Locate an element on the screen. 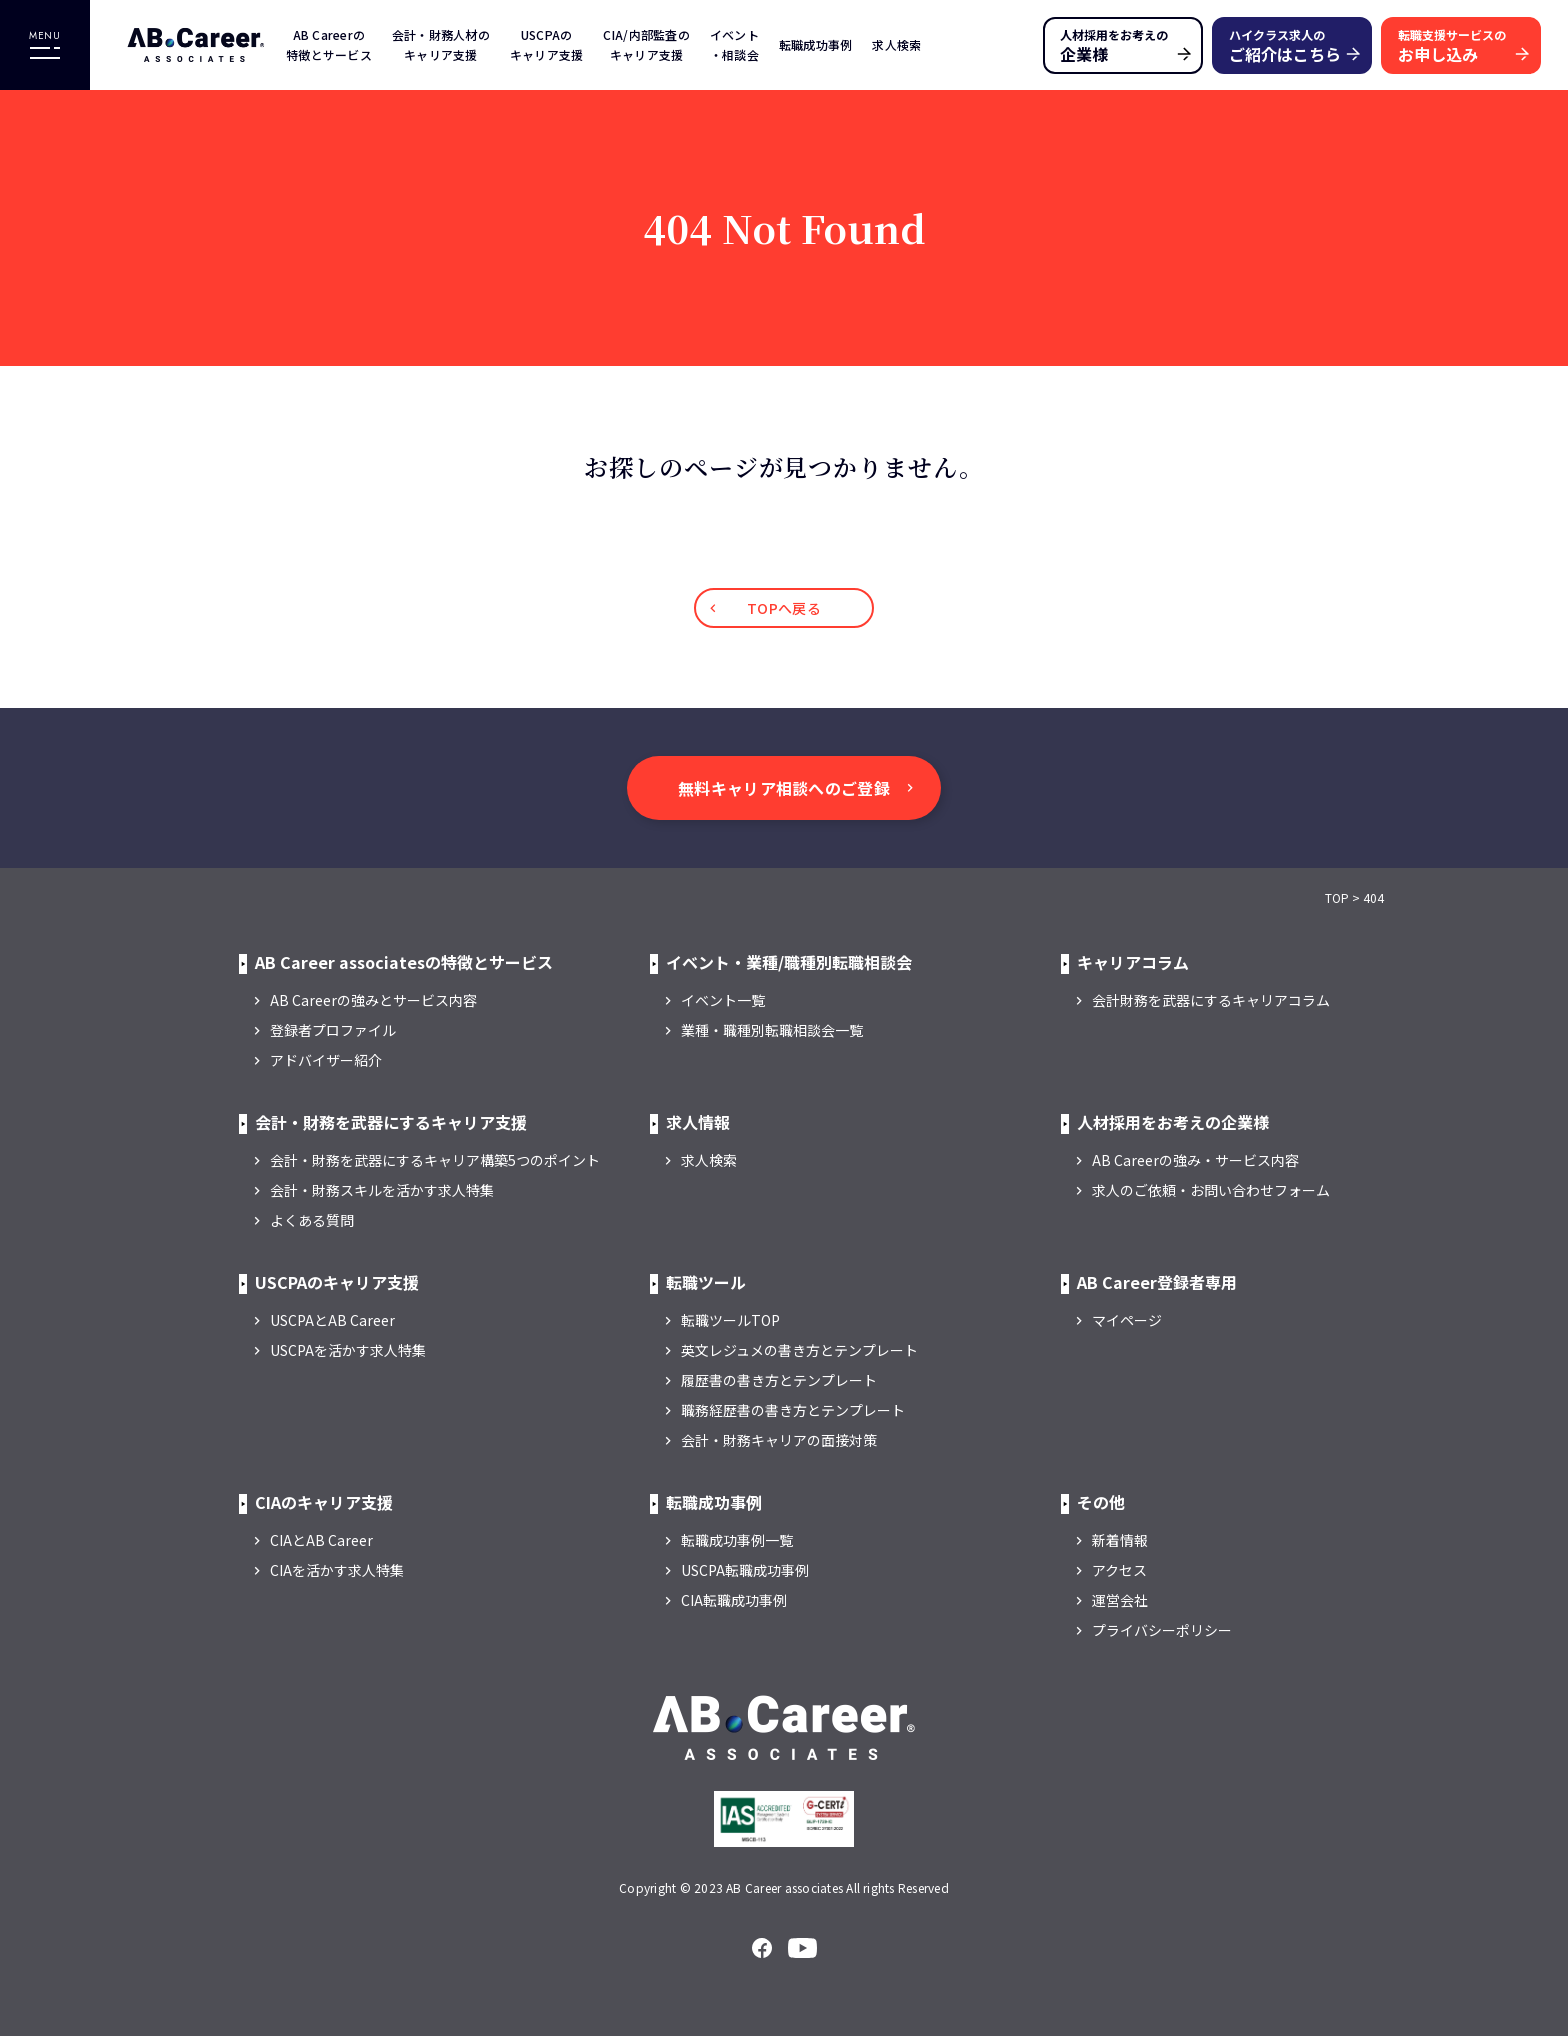  業種・職種別転職相談会一覧 is located at coordinates (772, 1030).